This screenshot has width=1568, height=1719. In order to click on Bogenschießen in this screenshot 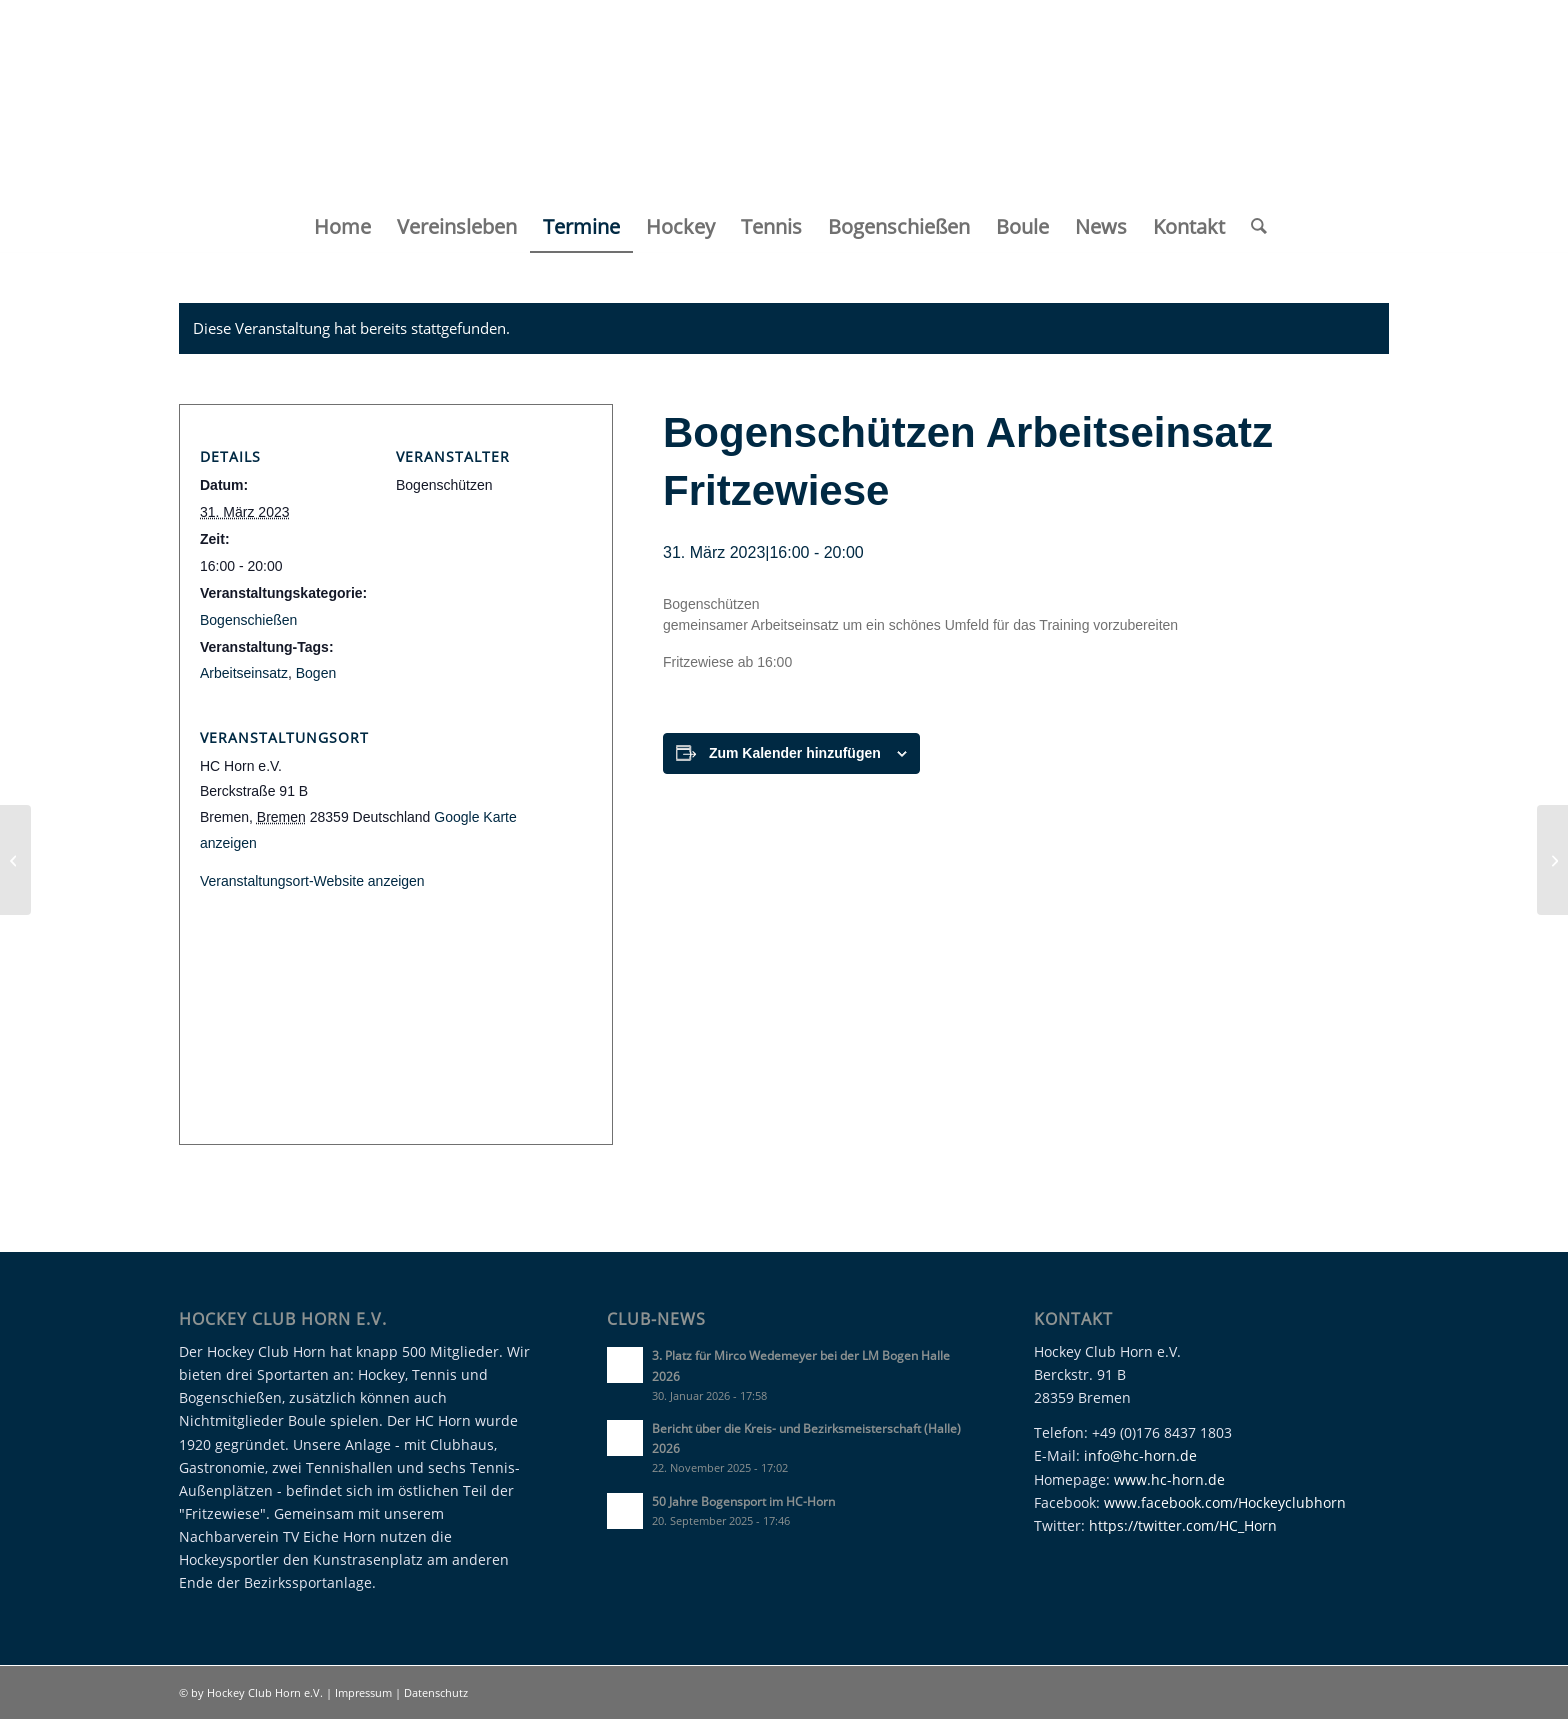, I will do `click(248, 620)`.